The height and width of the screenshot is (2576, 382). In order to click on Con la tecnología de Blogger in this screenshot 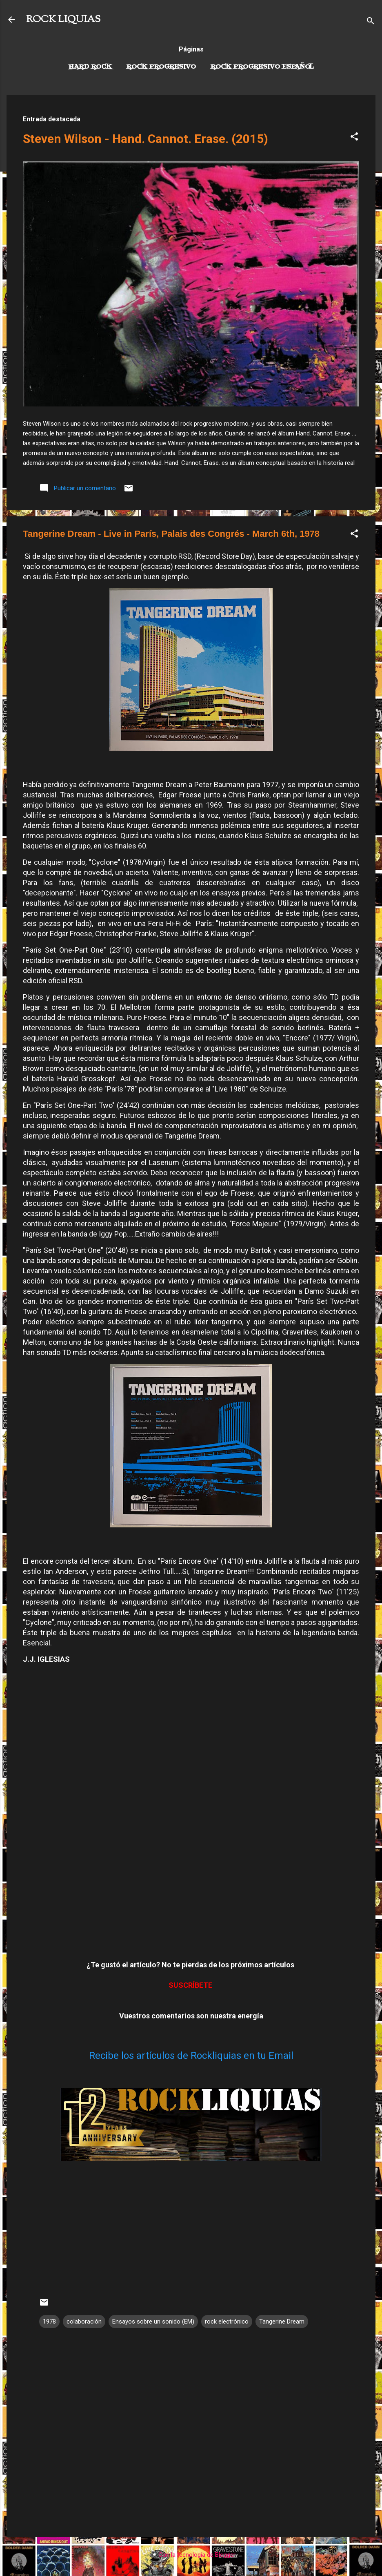, I will do `click(191, 2554)`.